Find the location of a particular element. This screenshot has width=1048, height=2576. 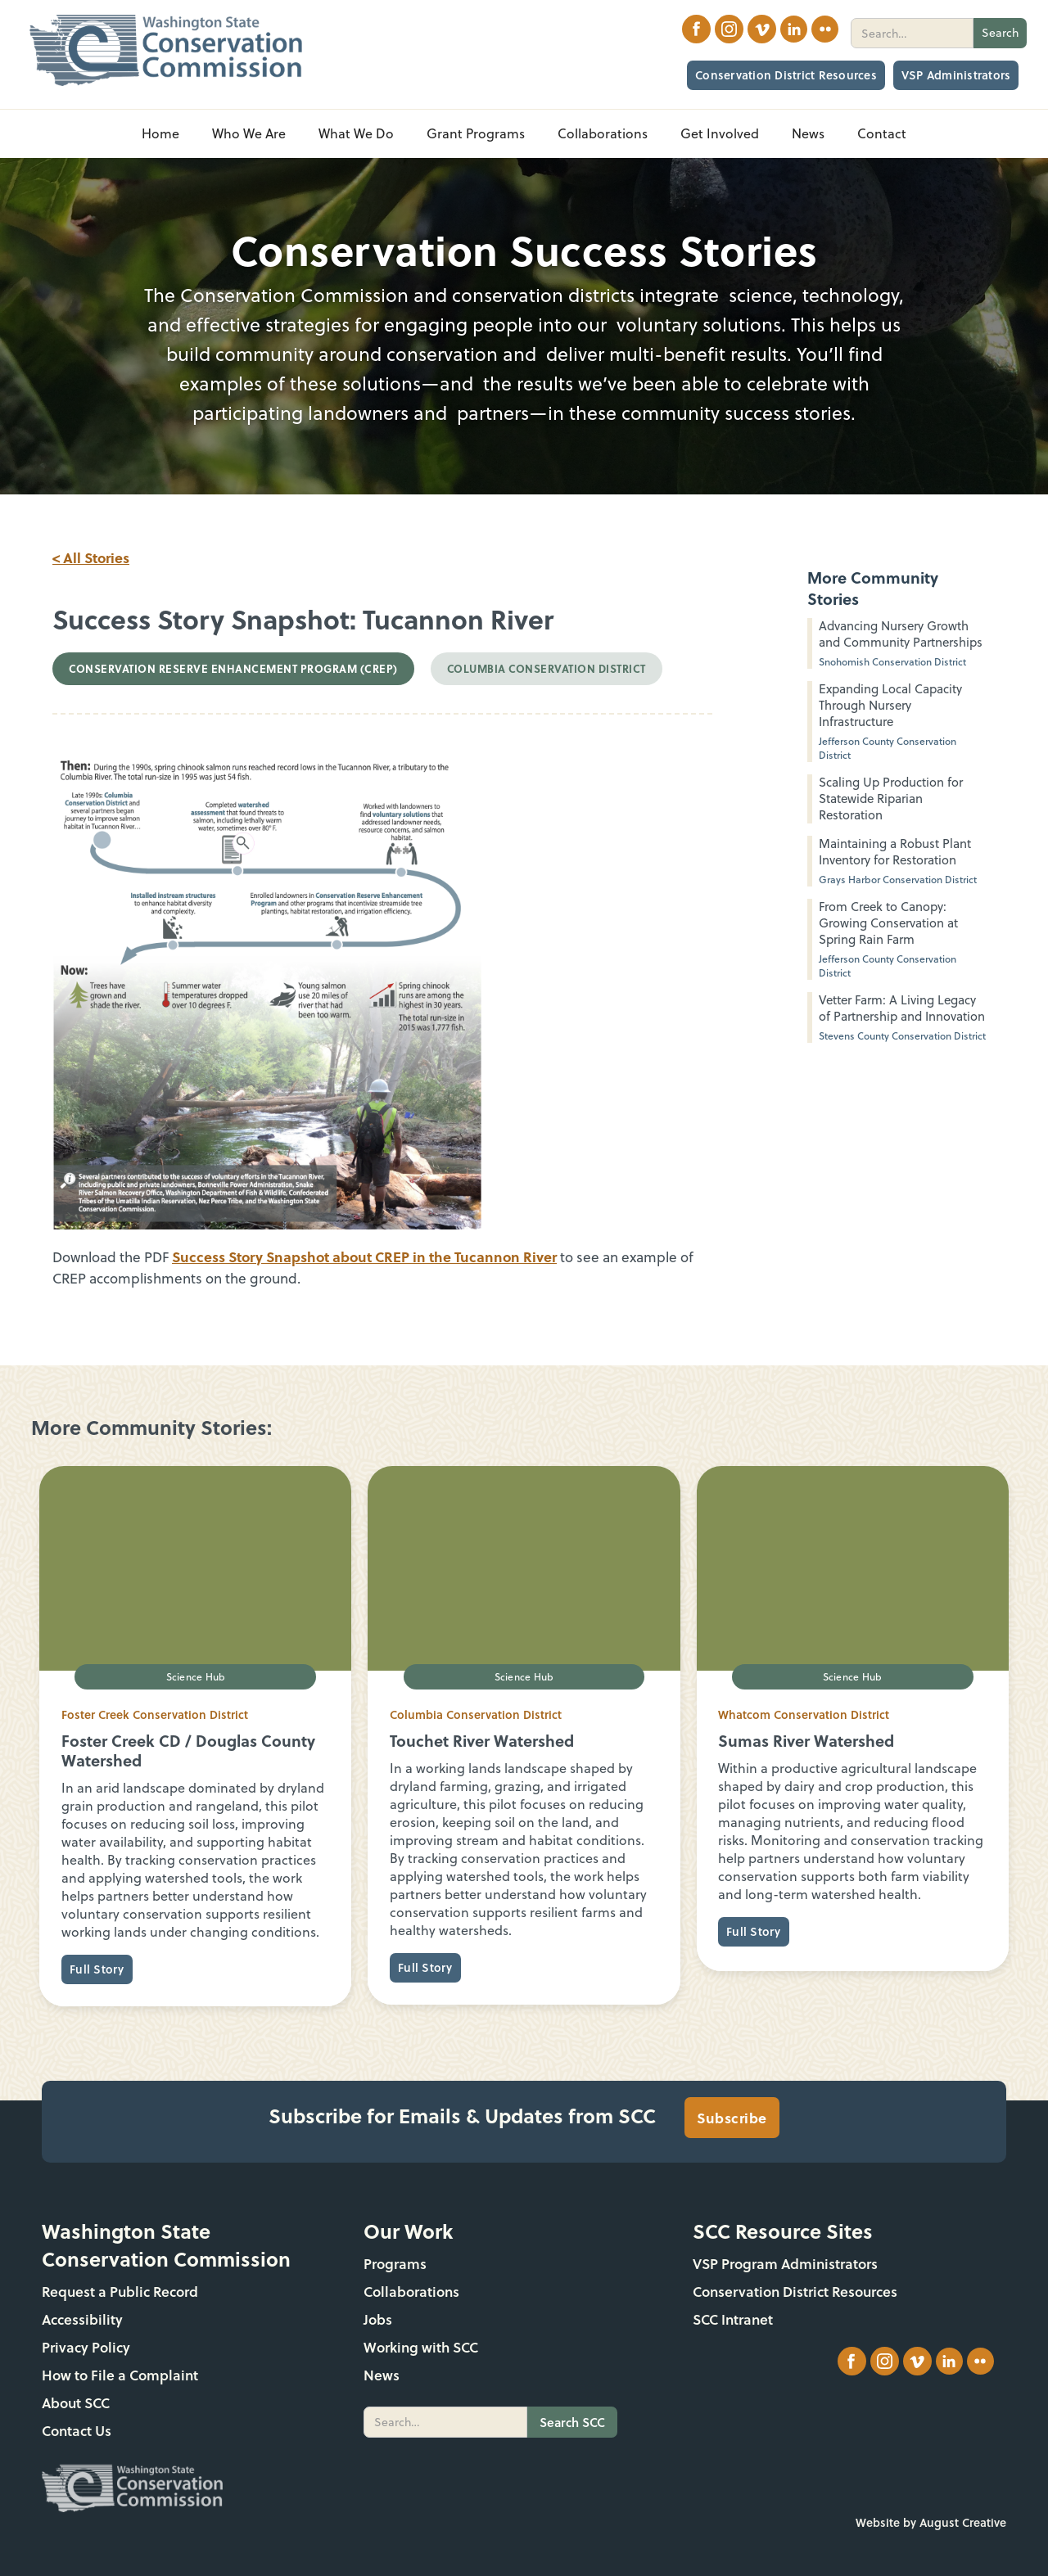

[search] is located at coordinates (912, 33).